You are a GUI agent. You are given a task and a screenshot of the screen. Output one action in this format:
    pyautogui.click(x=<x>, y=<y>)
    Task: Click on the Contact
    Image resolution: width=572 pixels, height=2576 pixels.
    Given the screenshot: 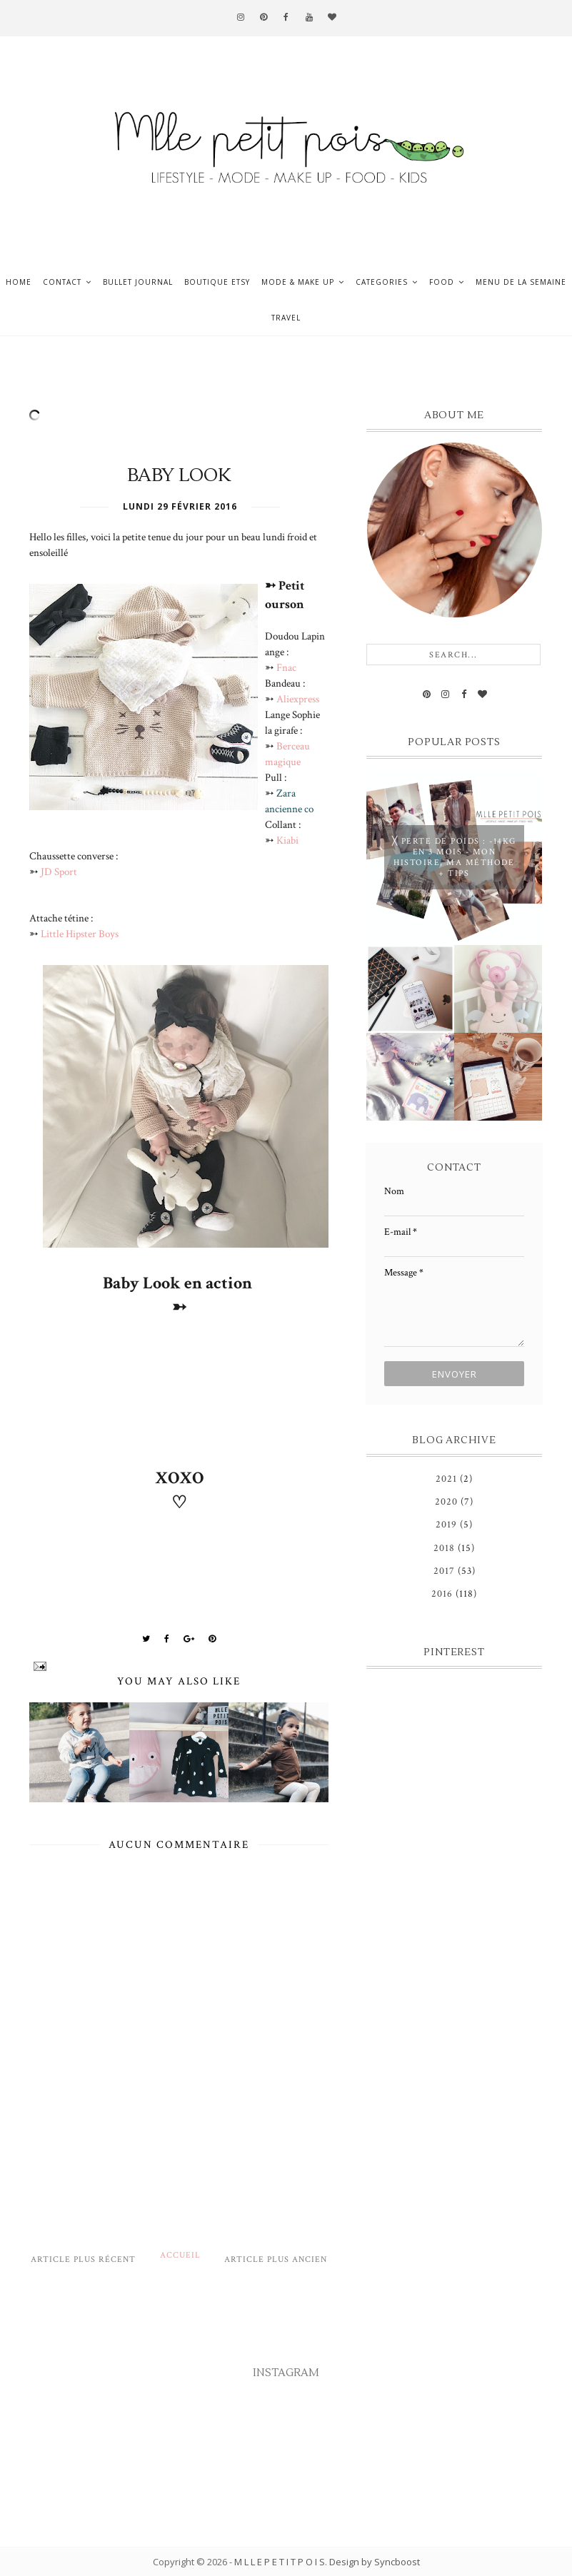 What is the action you would take?
    pyautogui.click(x=62, y=282)
    